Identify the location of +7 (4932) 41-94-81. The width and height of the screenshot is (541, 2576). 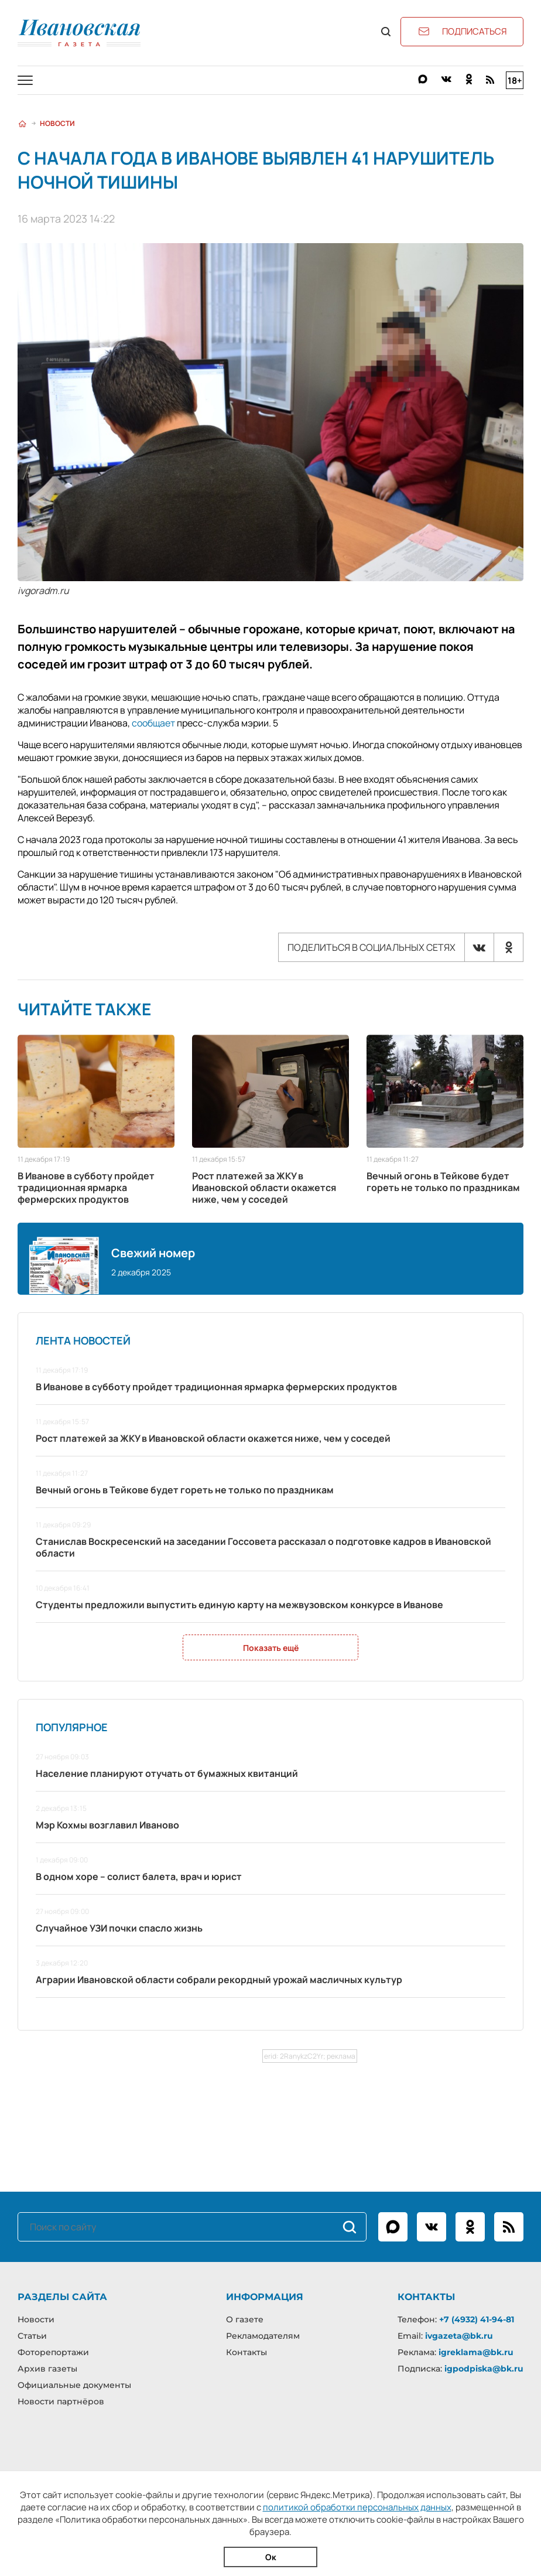
(476, 2319).